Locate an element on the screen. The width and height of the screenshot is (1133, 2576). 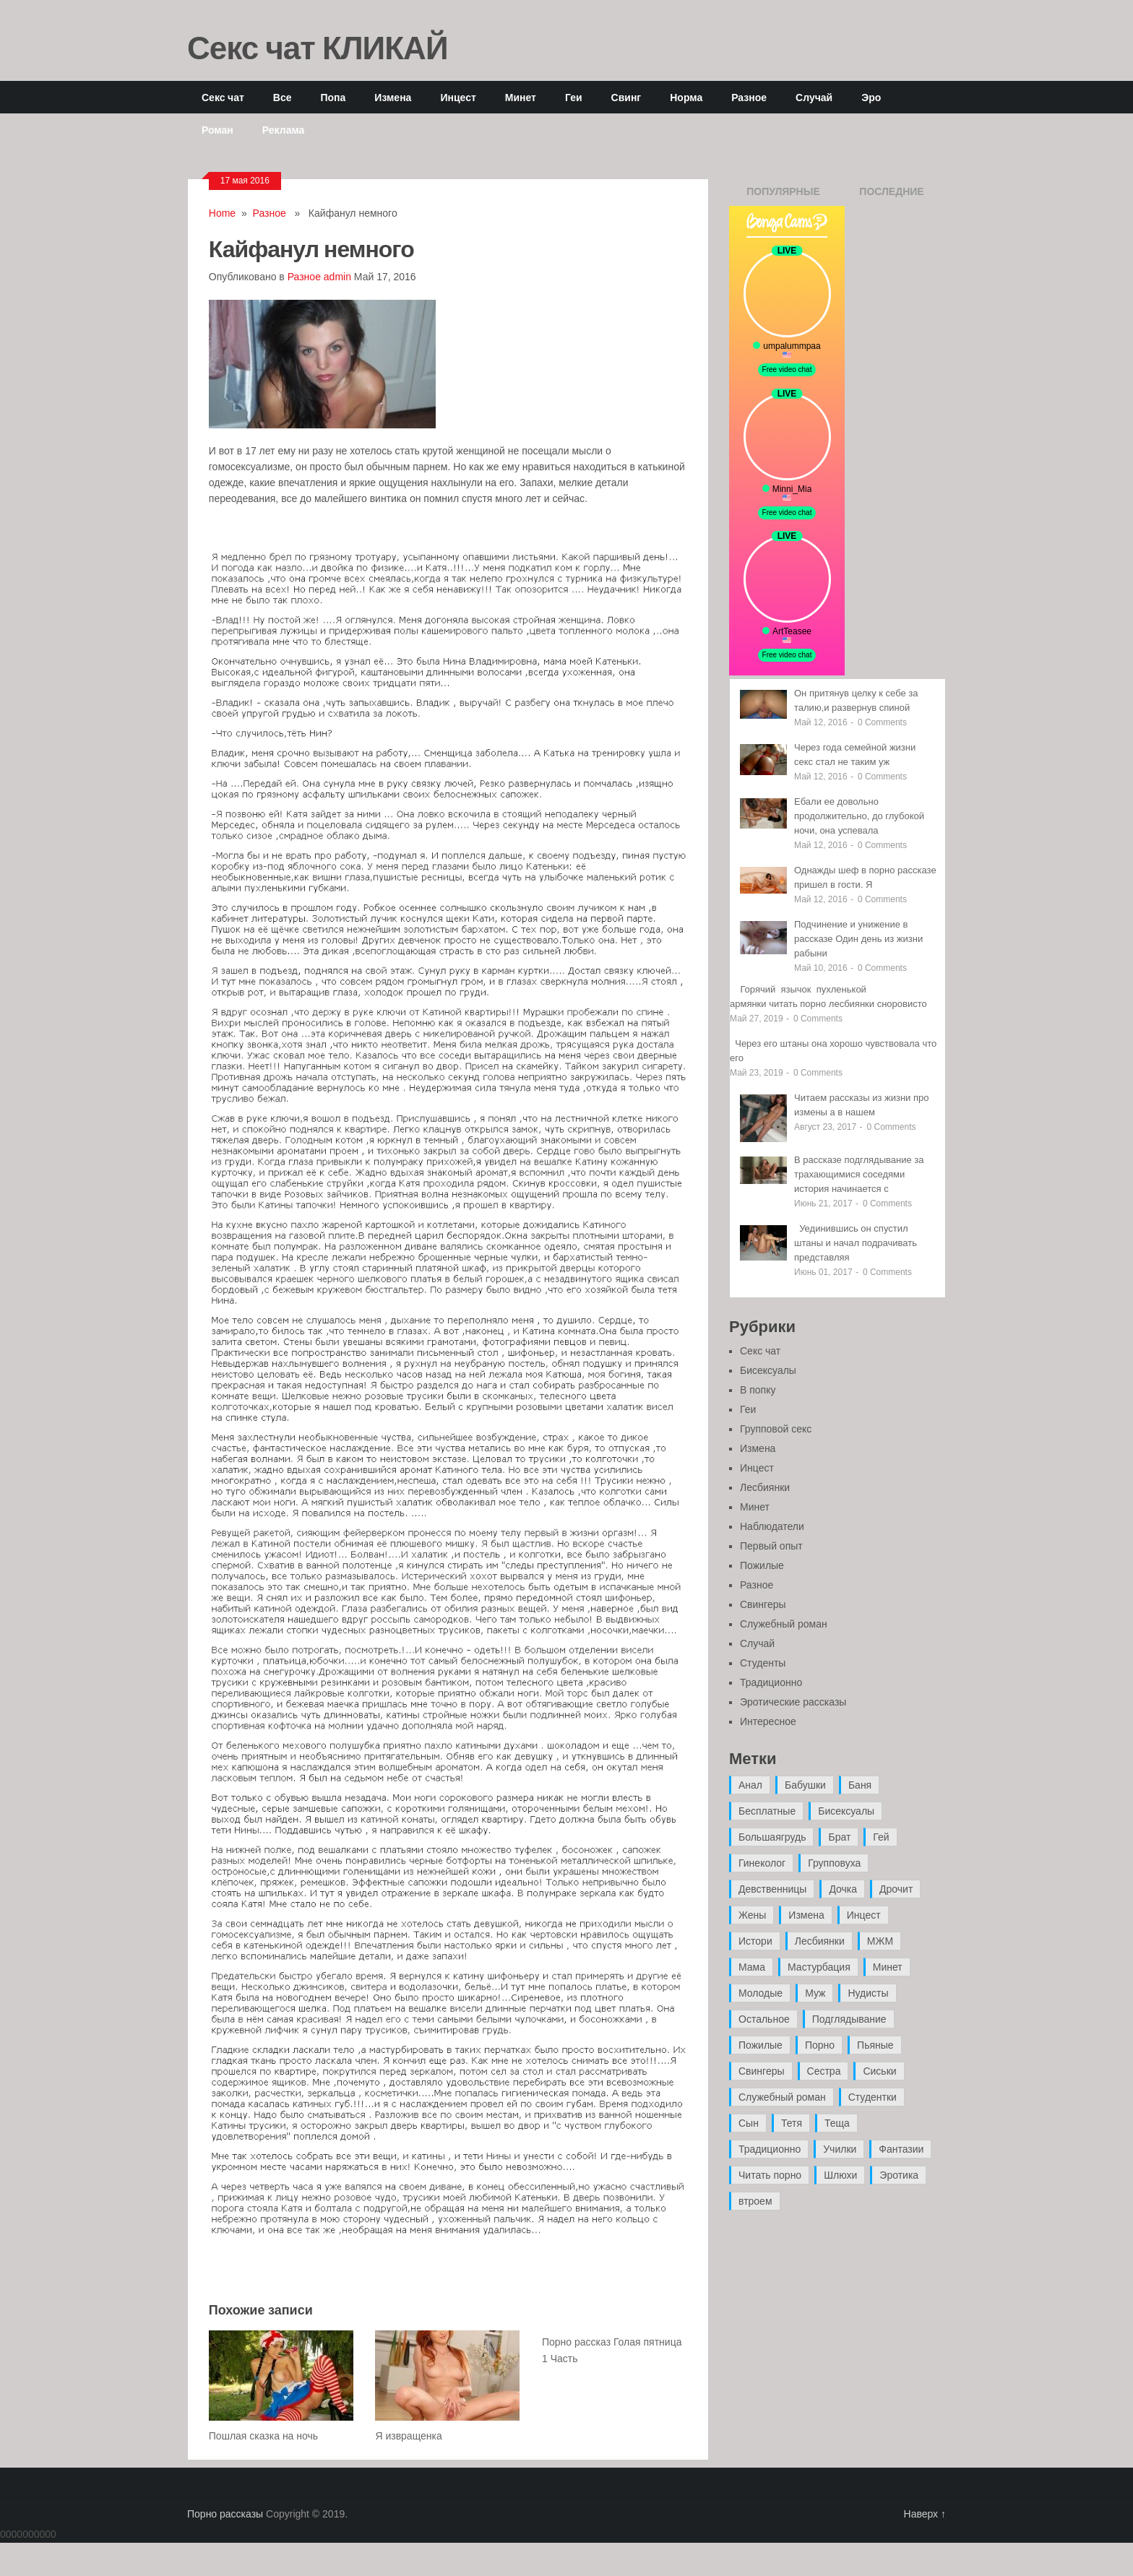
Первый опыт is located at coordinates (771, 1546).